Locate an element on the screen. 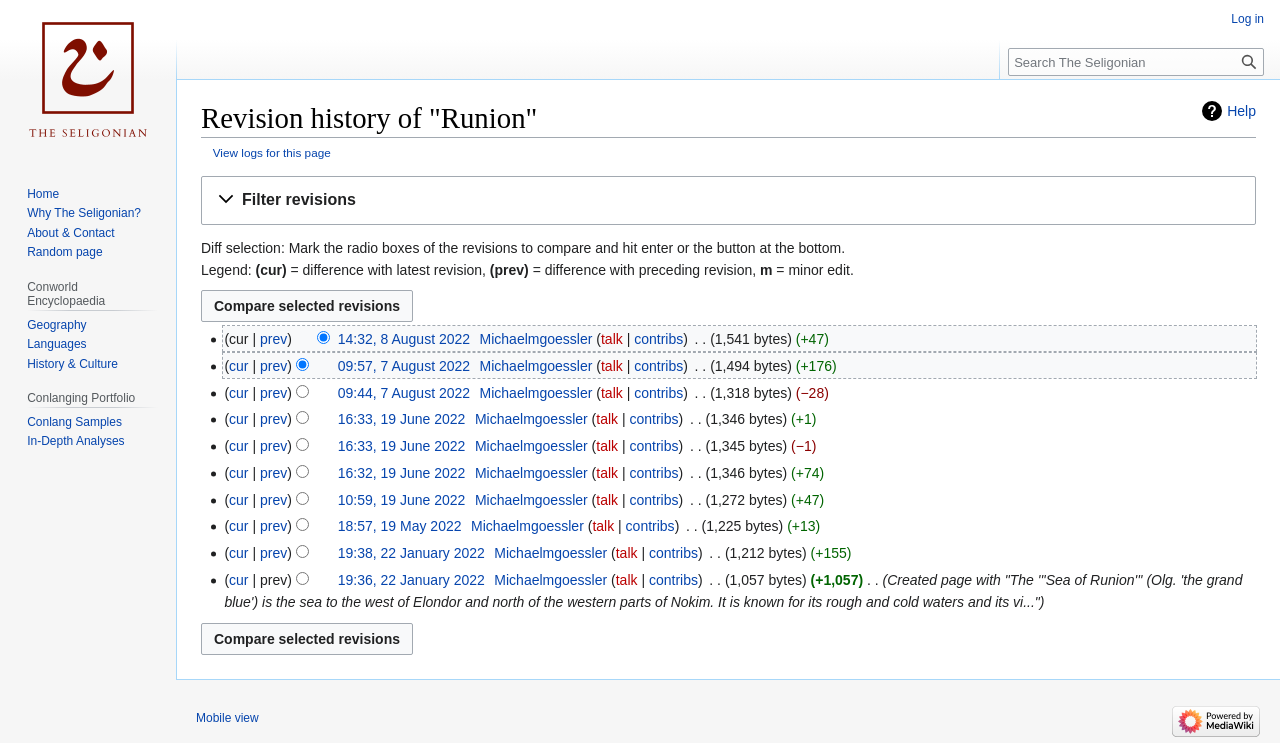 The image size is (1280, 743). 09:44, 7 August 2022 is located at coordinates (404, 393).